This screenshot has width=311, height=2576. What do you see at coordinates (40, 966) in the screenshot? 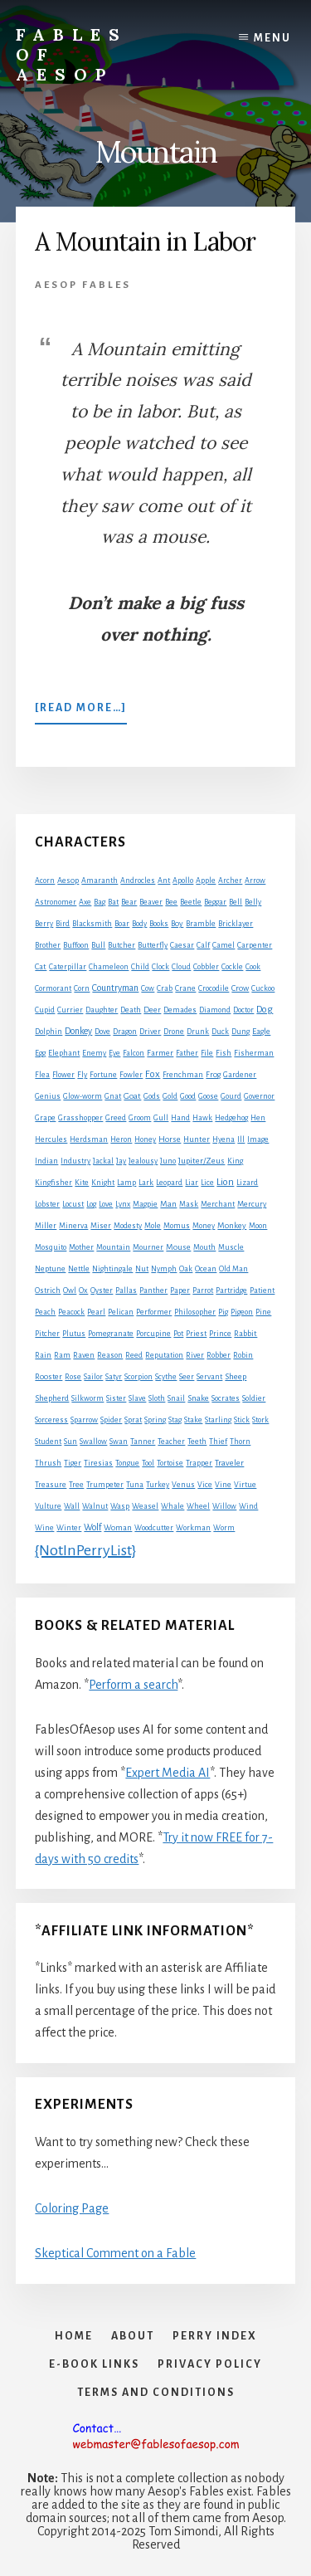
I see `Cat` at bounding box center [40, 966].